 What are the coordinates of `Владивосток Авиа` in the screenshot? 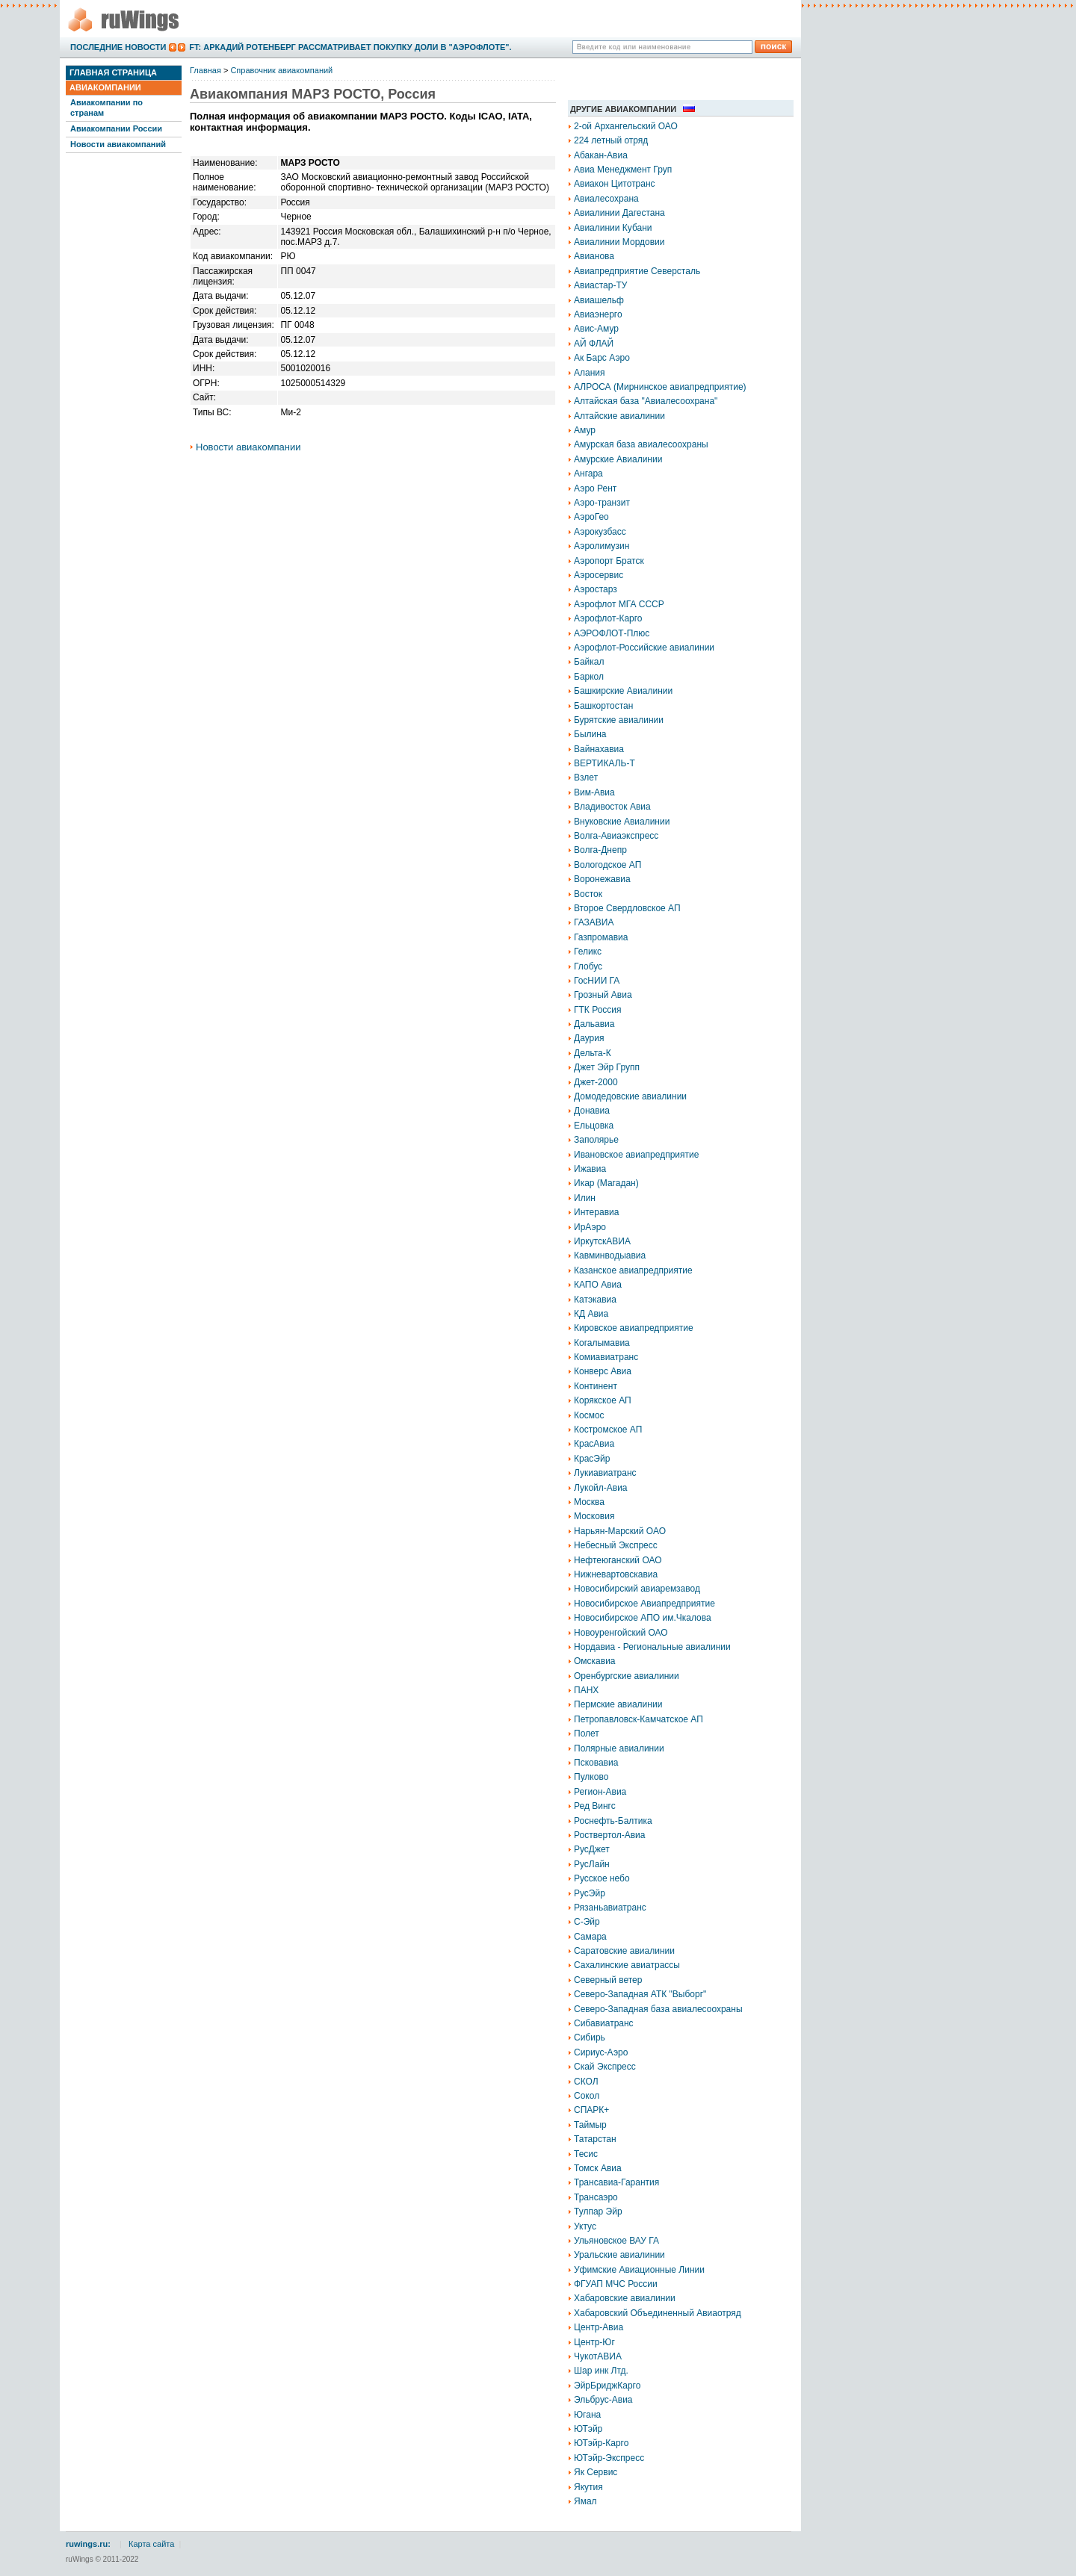 It's located at (612, 806).